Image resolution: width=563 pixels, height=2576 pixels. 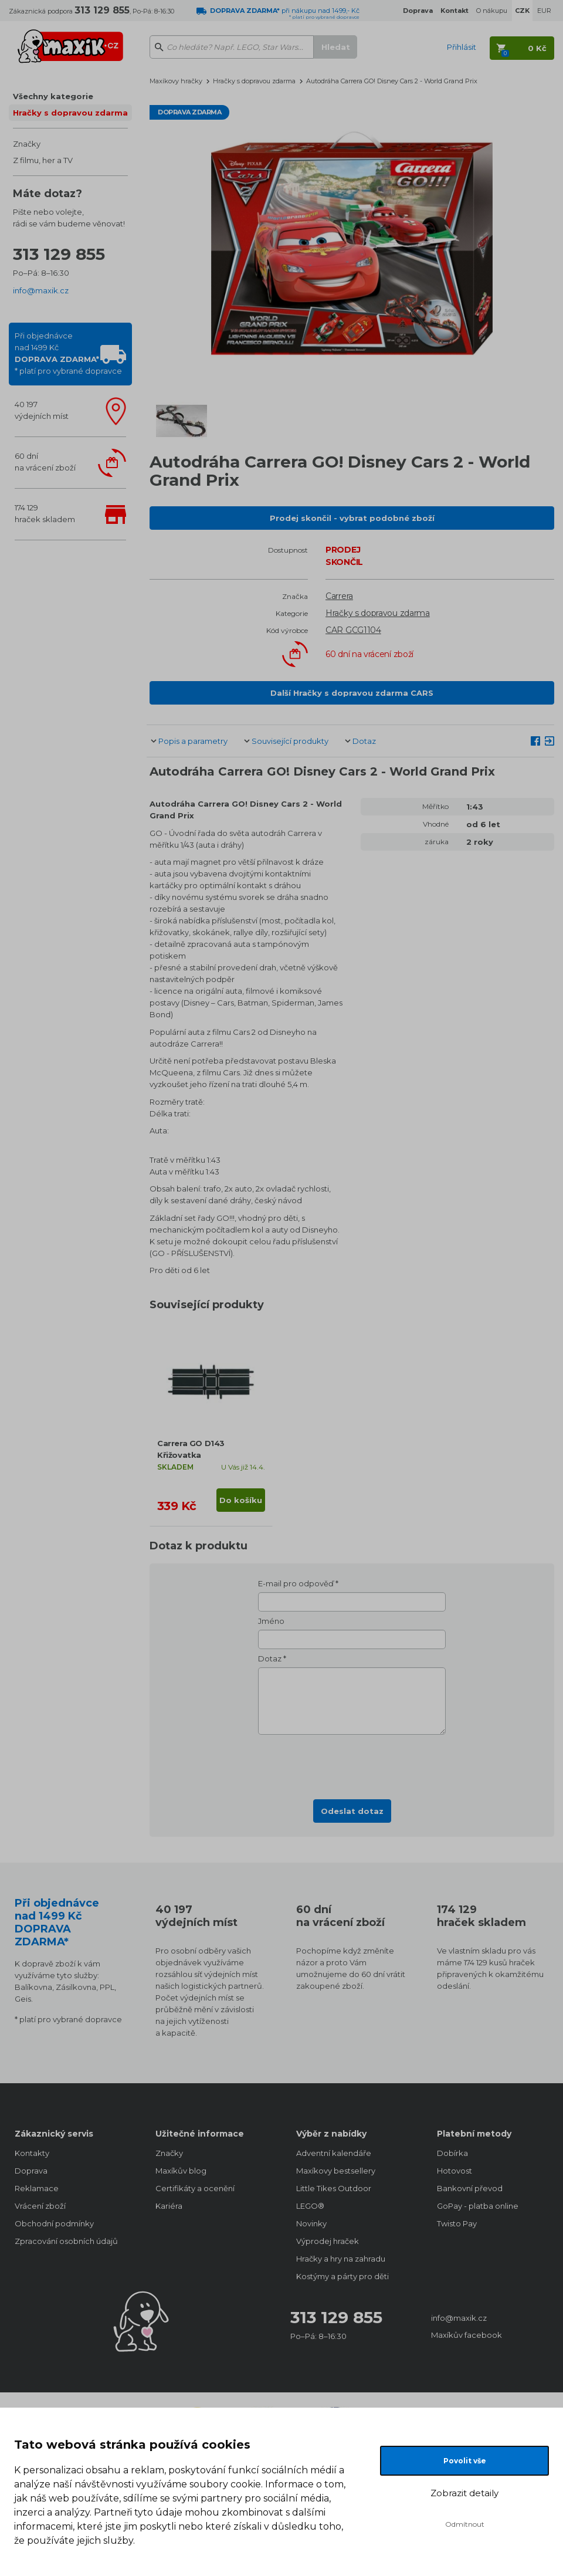 What do you see at coordinates (290, 741) in the screenshot?
I see `Související produkty` at bounding box center [290, 741].